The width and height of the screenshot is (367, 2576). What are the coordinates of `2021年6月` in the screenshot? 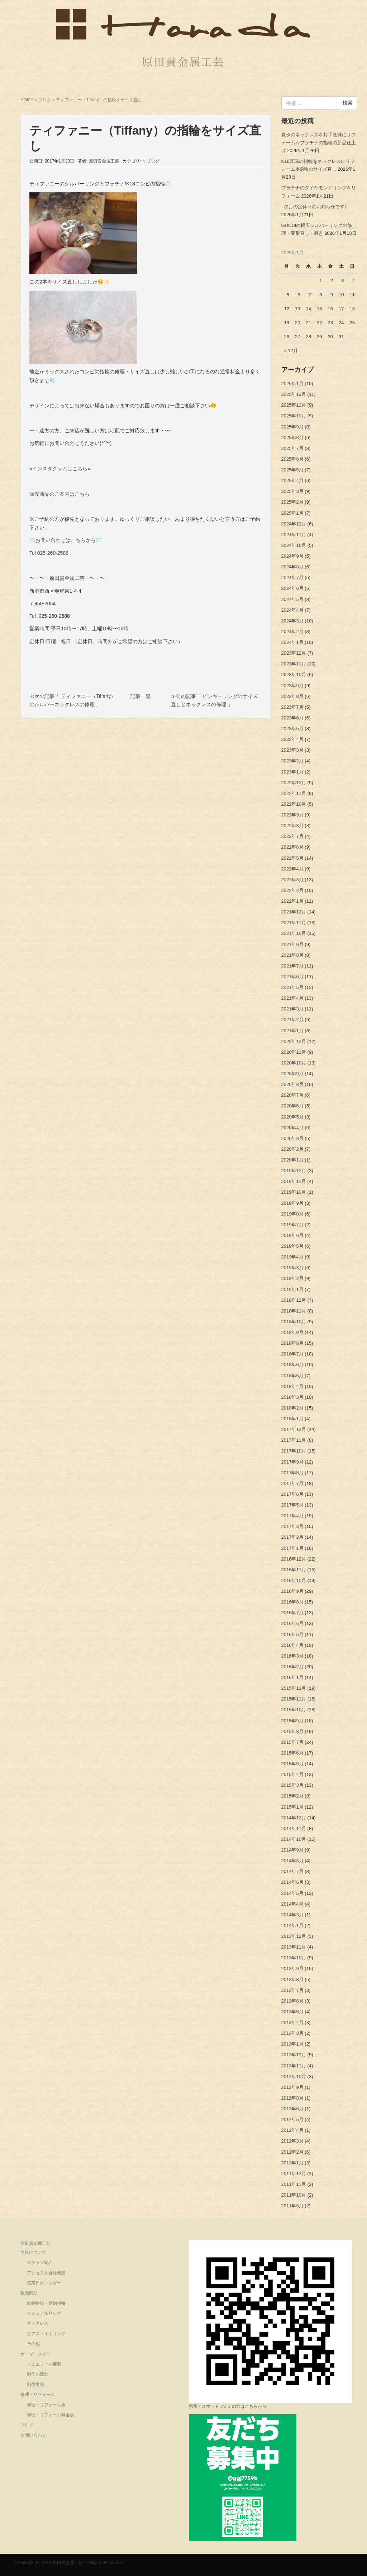 It's located at (292, 976).